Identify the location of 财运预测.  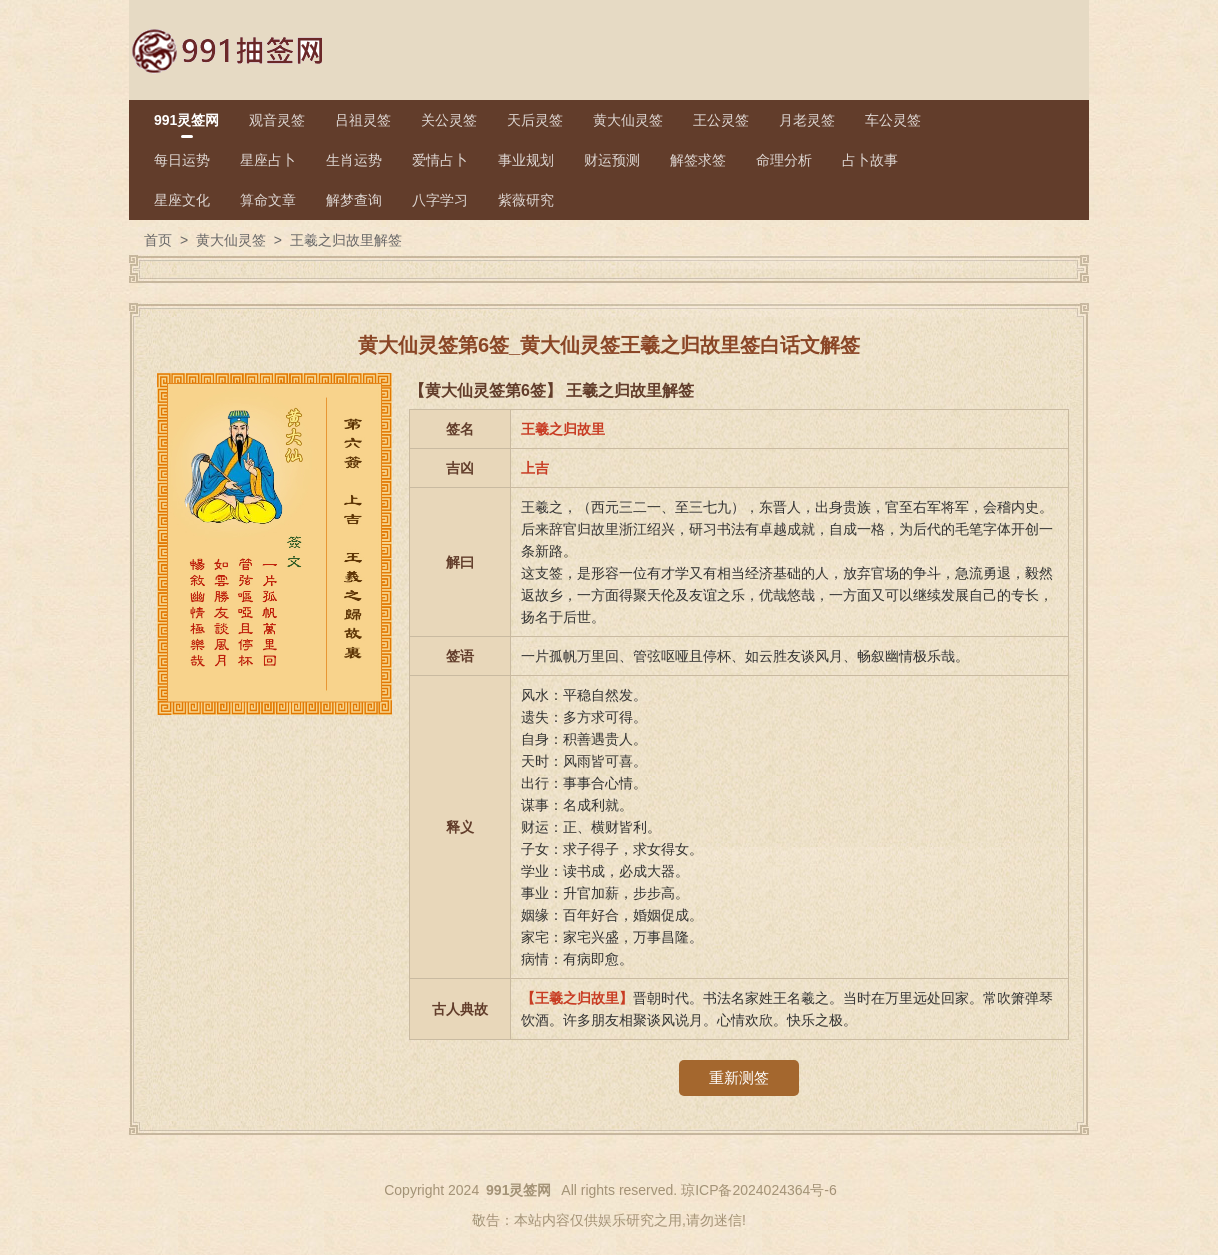
(612, 160).